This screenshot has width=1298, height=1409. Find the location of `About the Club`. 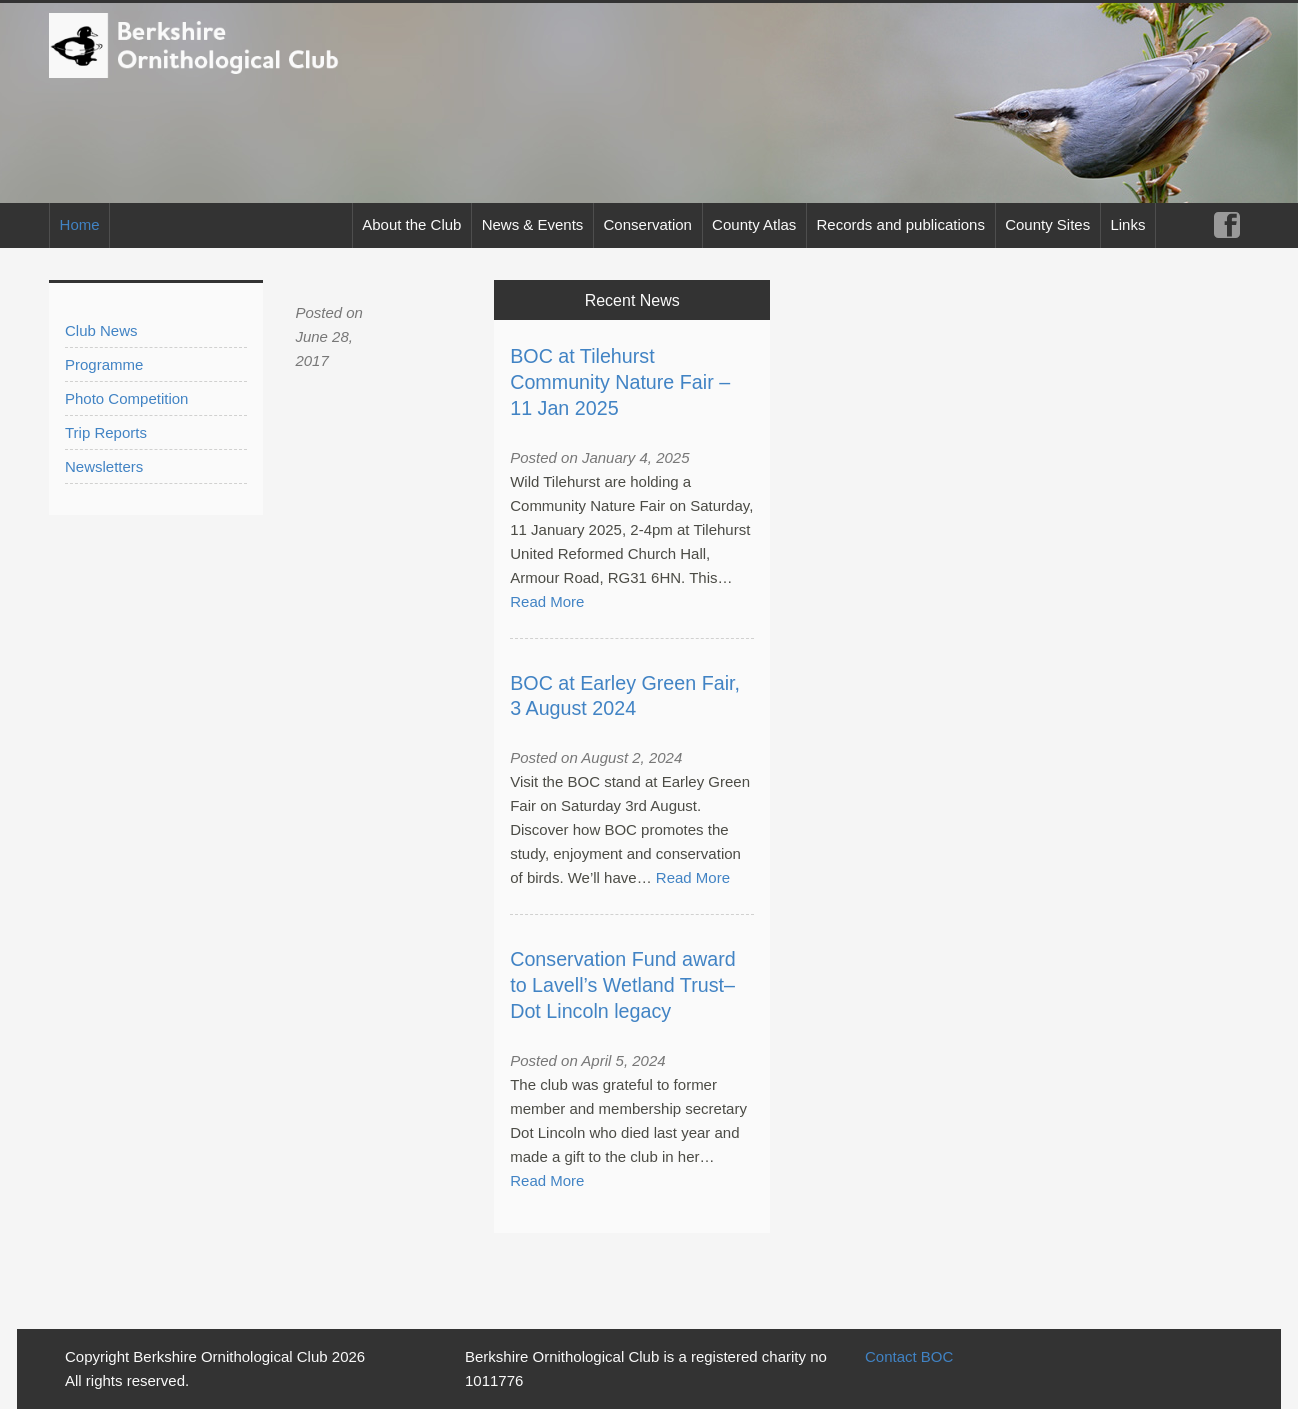

About the Club is located at coordinates (411, 224).